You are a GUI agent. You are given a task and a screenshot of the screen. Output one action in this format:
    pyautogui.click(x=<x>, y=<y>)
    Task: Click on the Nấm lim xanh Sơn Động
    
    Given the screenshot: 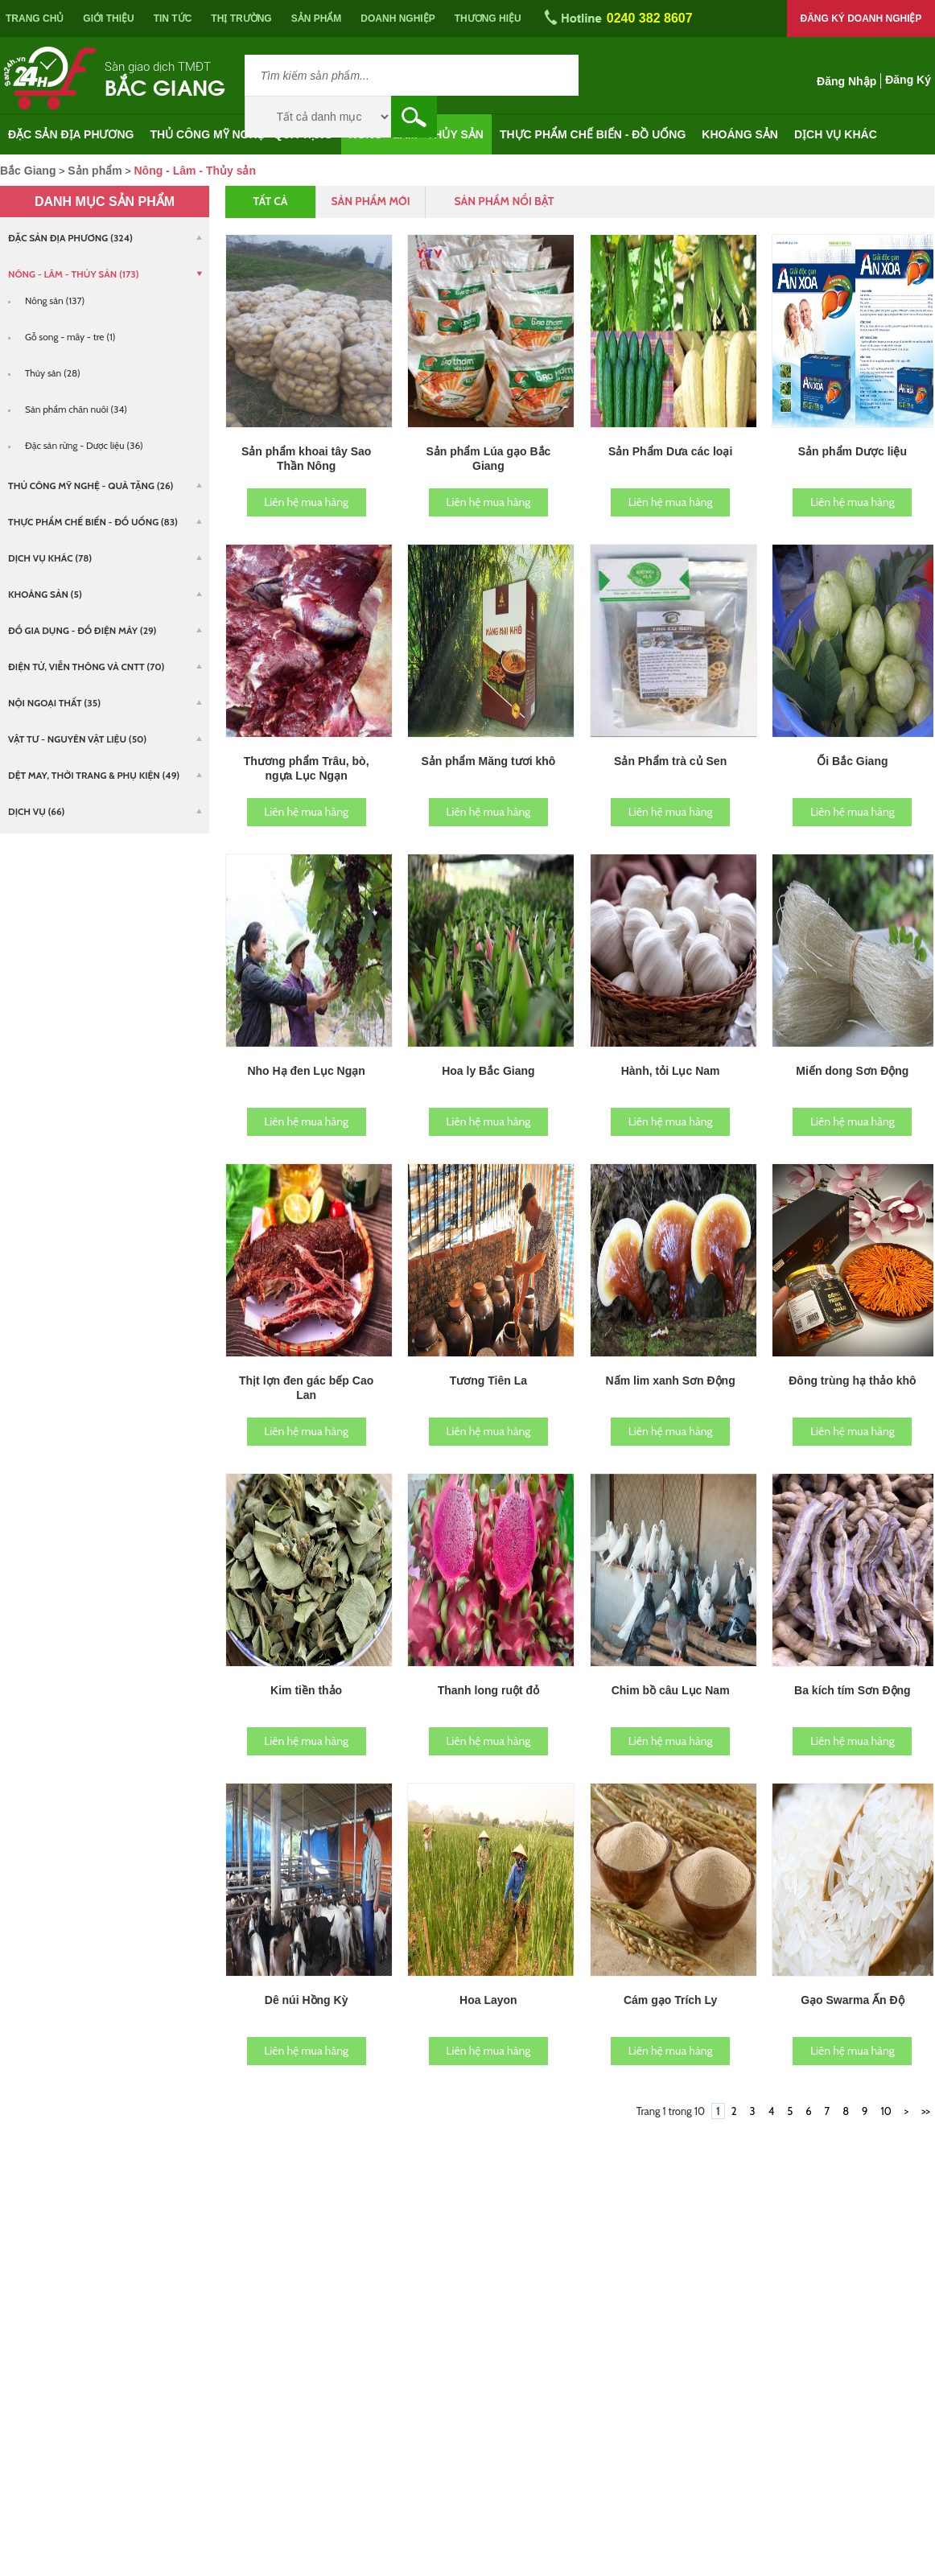 What is the action you would take?
    pyautogui.click(x=670, y=1380)
    